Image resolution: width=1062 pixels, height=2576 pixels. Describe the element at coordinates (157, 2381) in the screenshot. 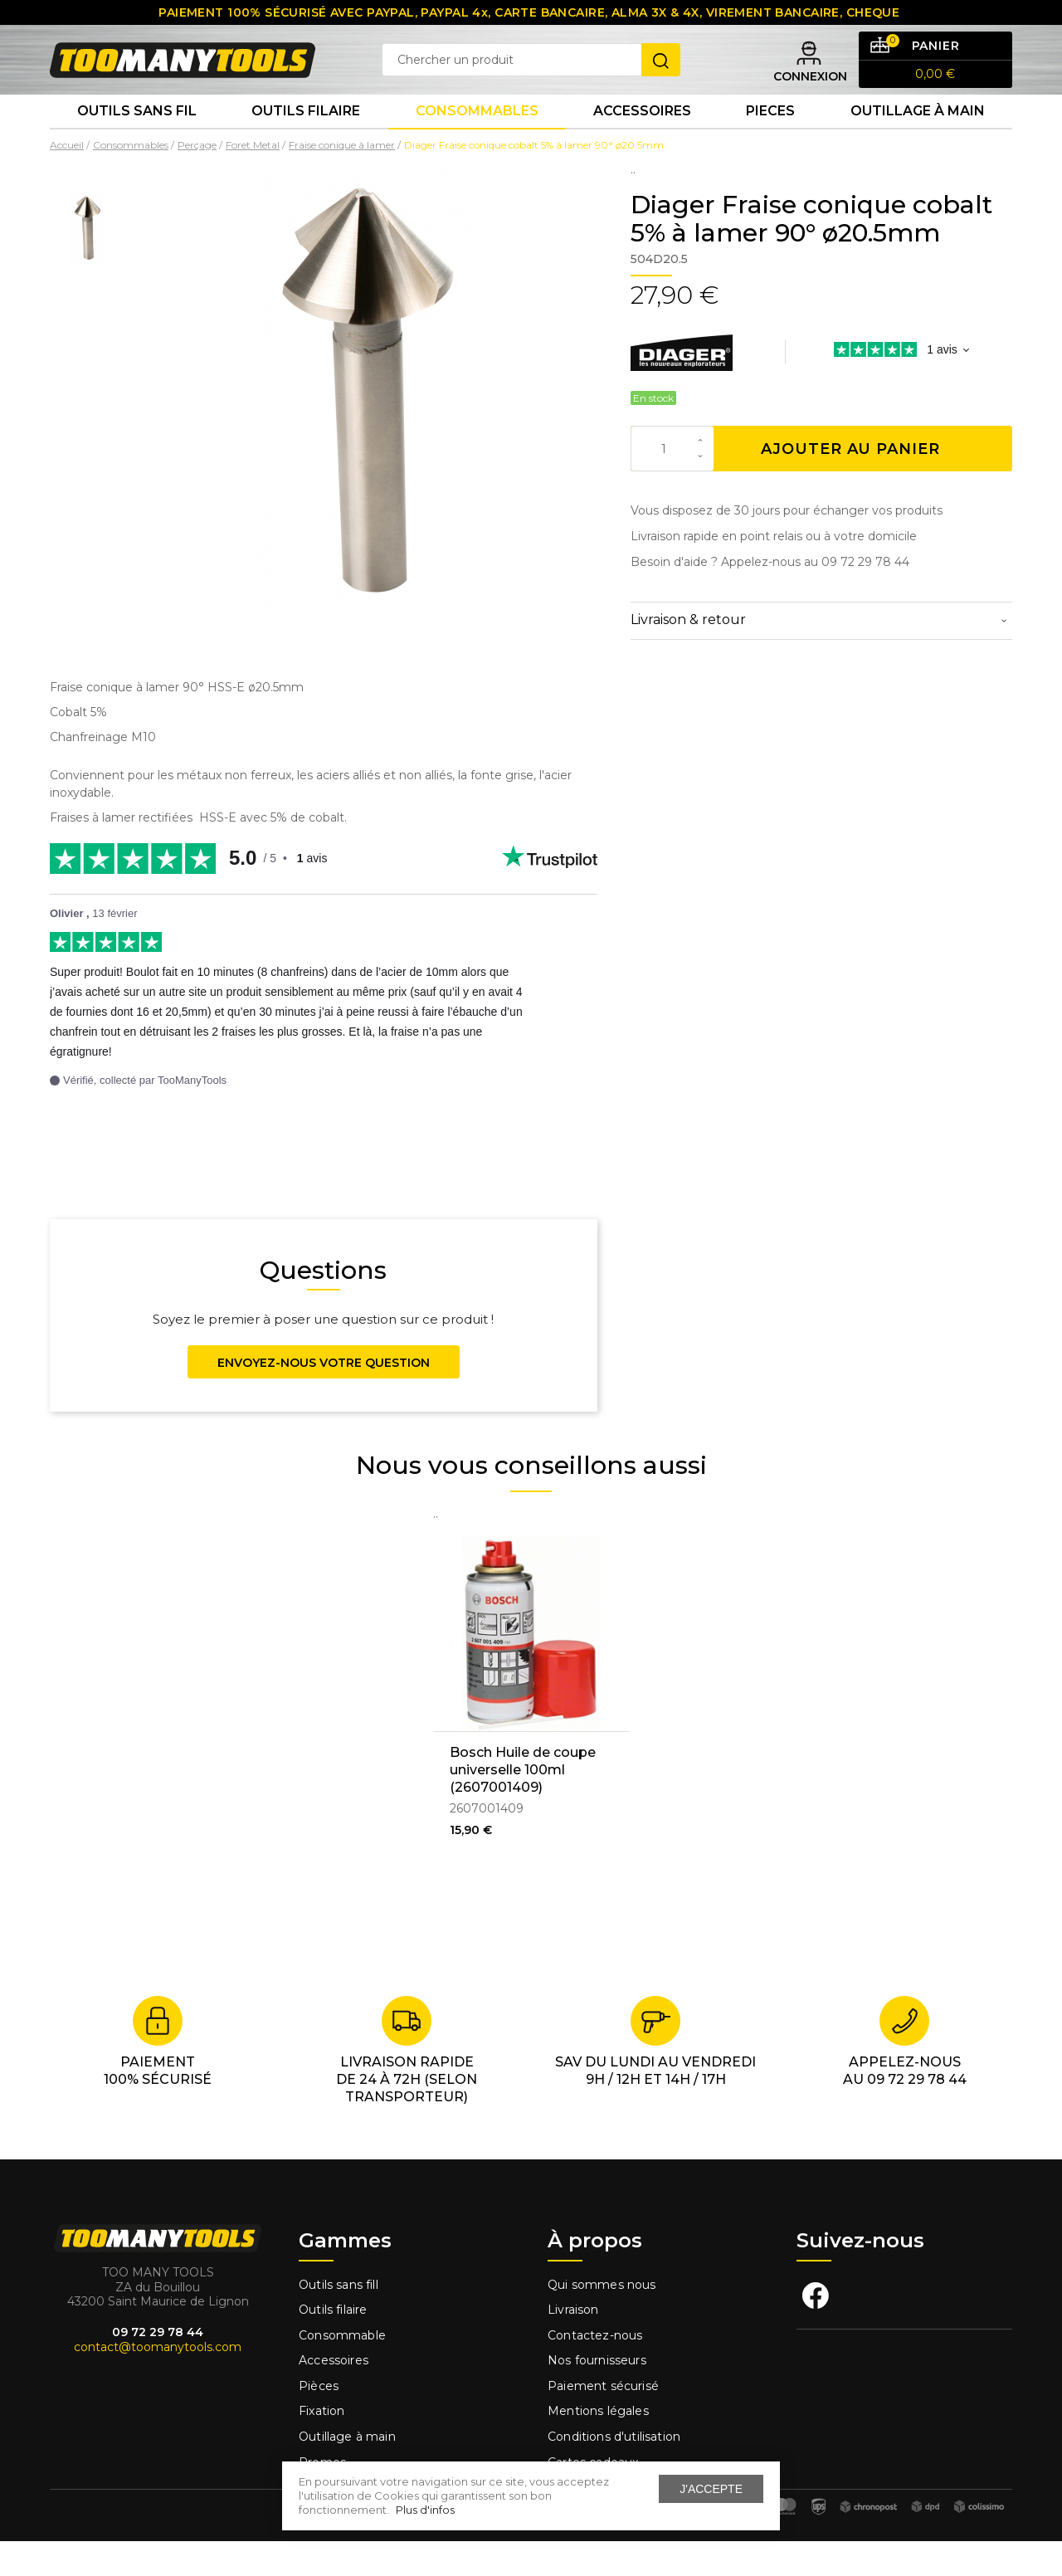

I see `contact@toomanytools.com` at that location.